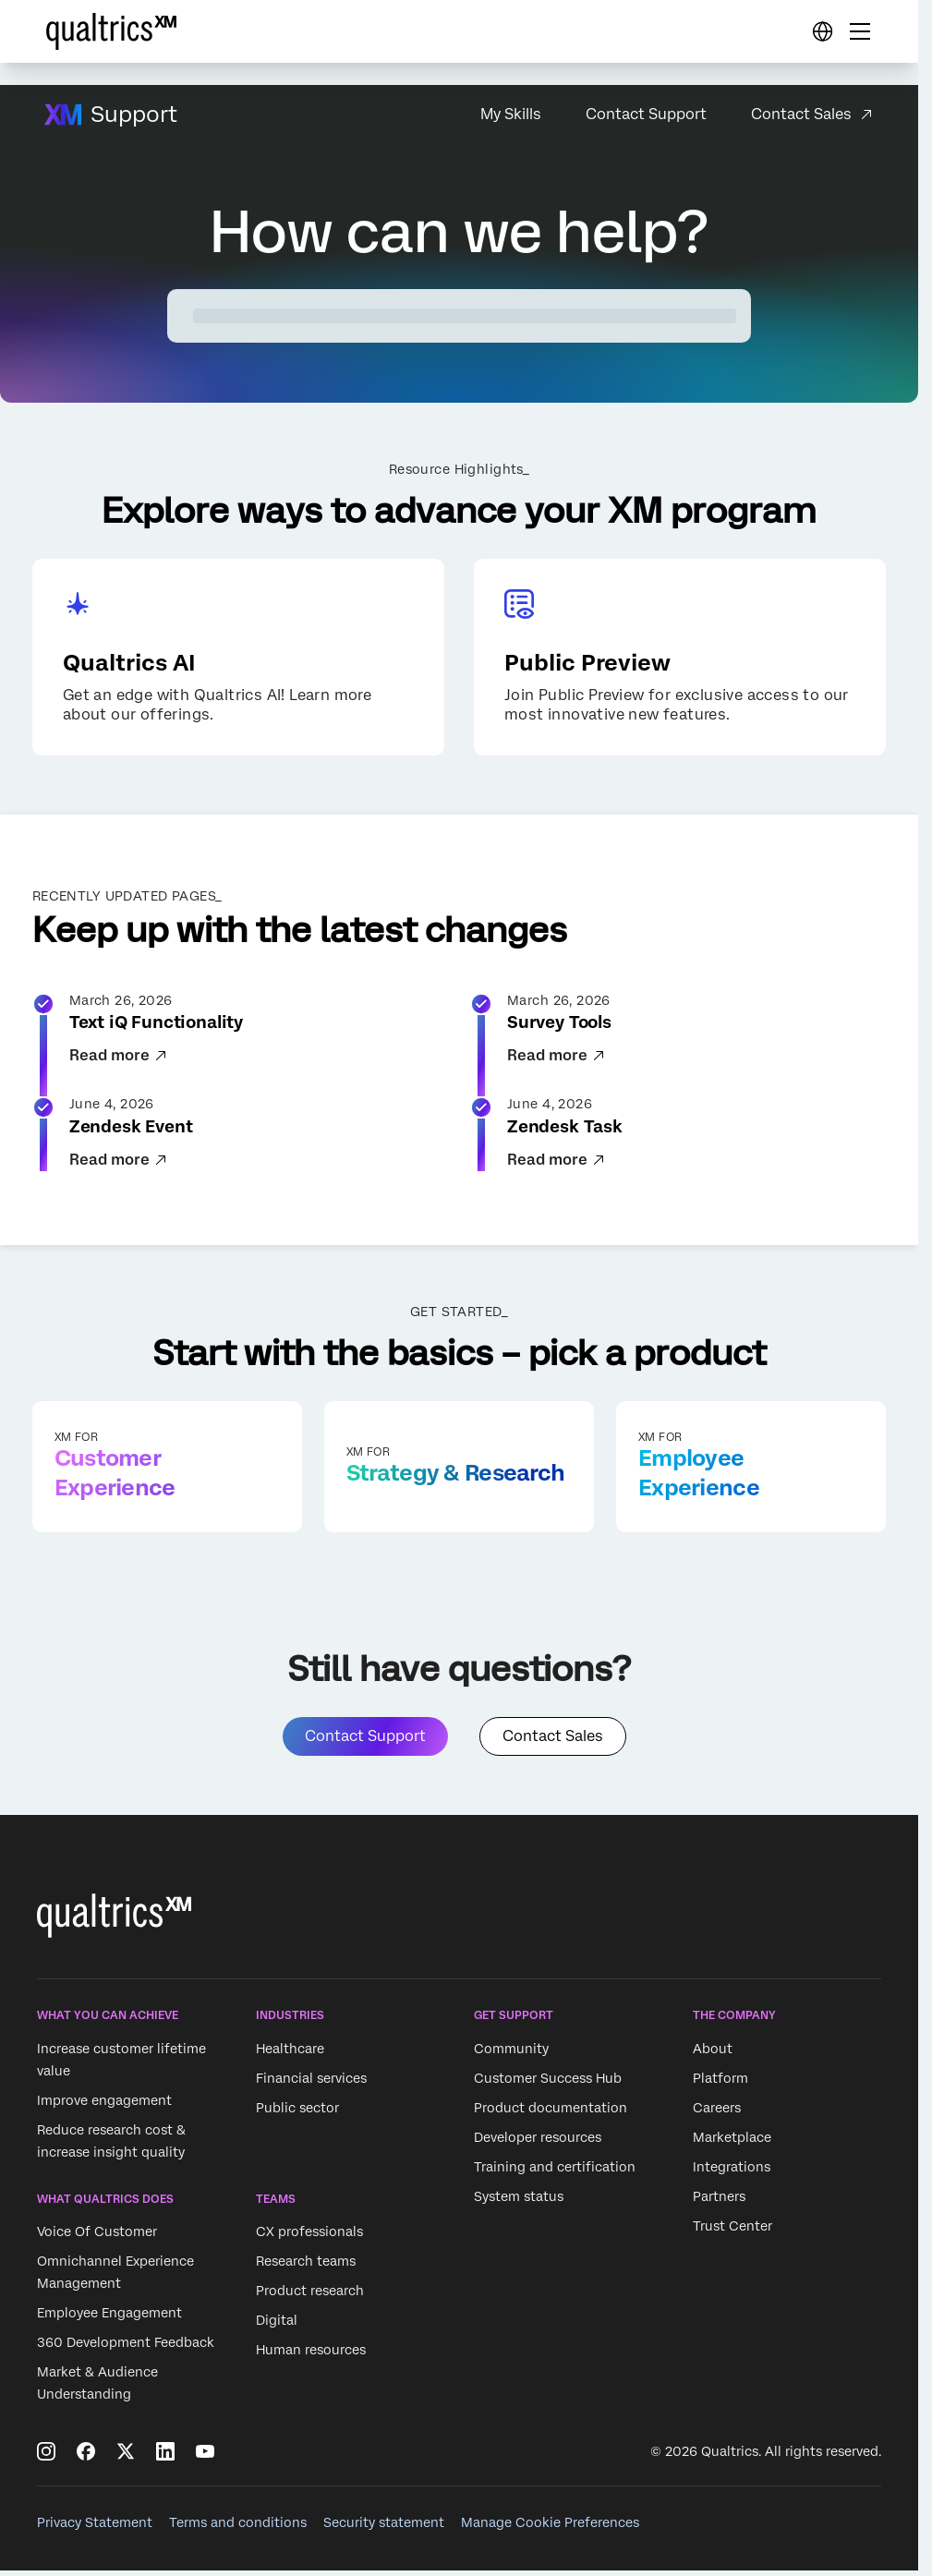  What do you see at coordinates (109, 2318) in the screenshot?
I see `Employee Engagement` at bounding box center [109, 2318].